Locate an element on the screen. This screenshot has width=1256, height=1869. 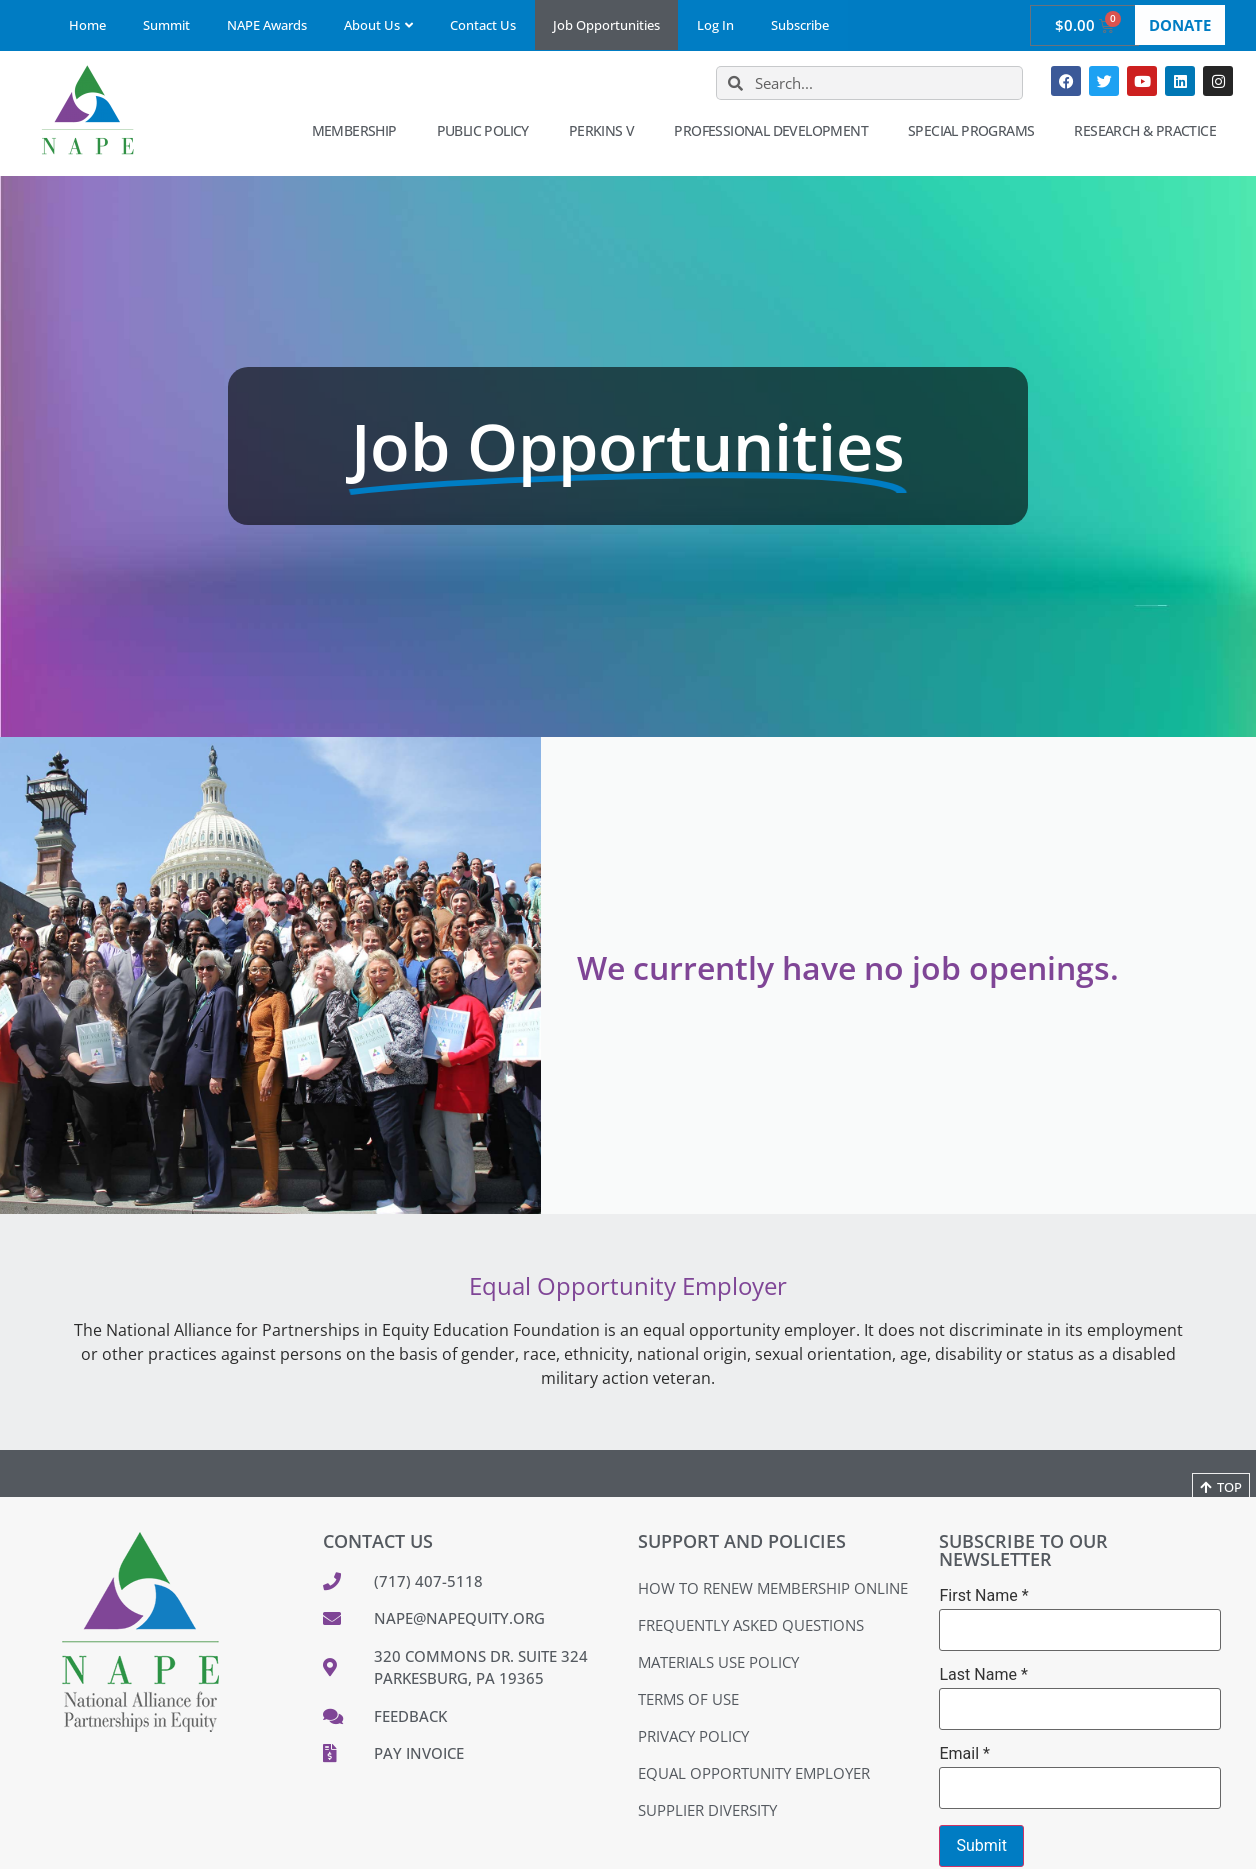
About Us is located at coordinates (378, 25).